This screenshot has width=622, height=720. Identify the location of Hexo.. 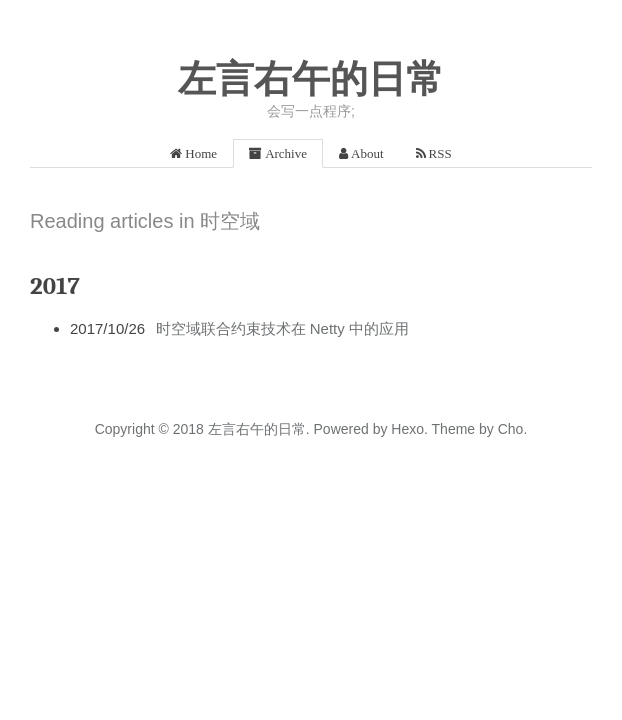
(407, 429).